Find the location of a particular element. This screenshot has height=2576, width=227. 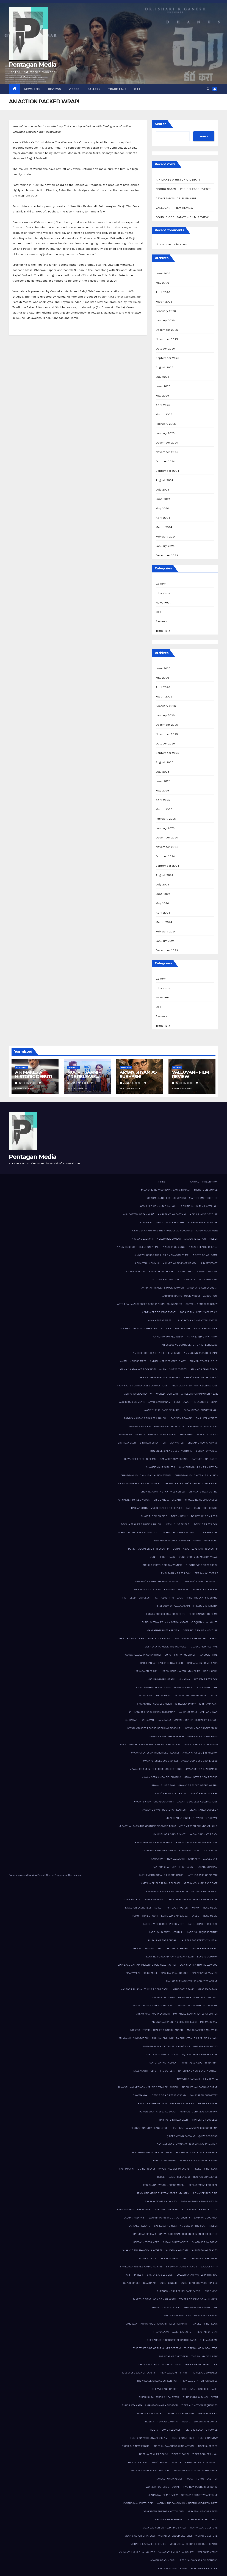

A TIMELY HONOUR! is located at coordinates (207, 1271).